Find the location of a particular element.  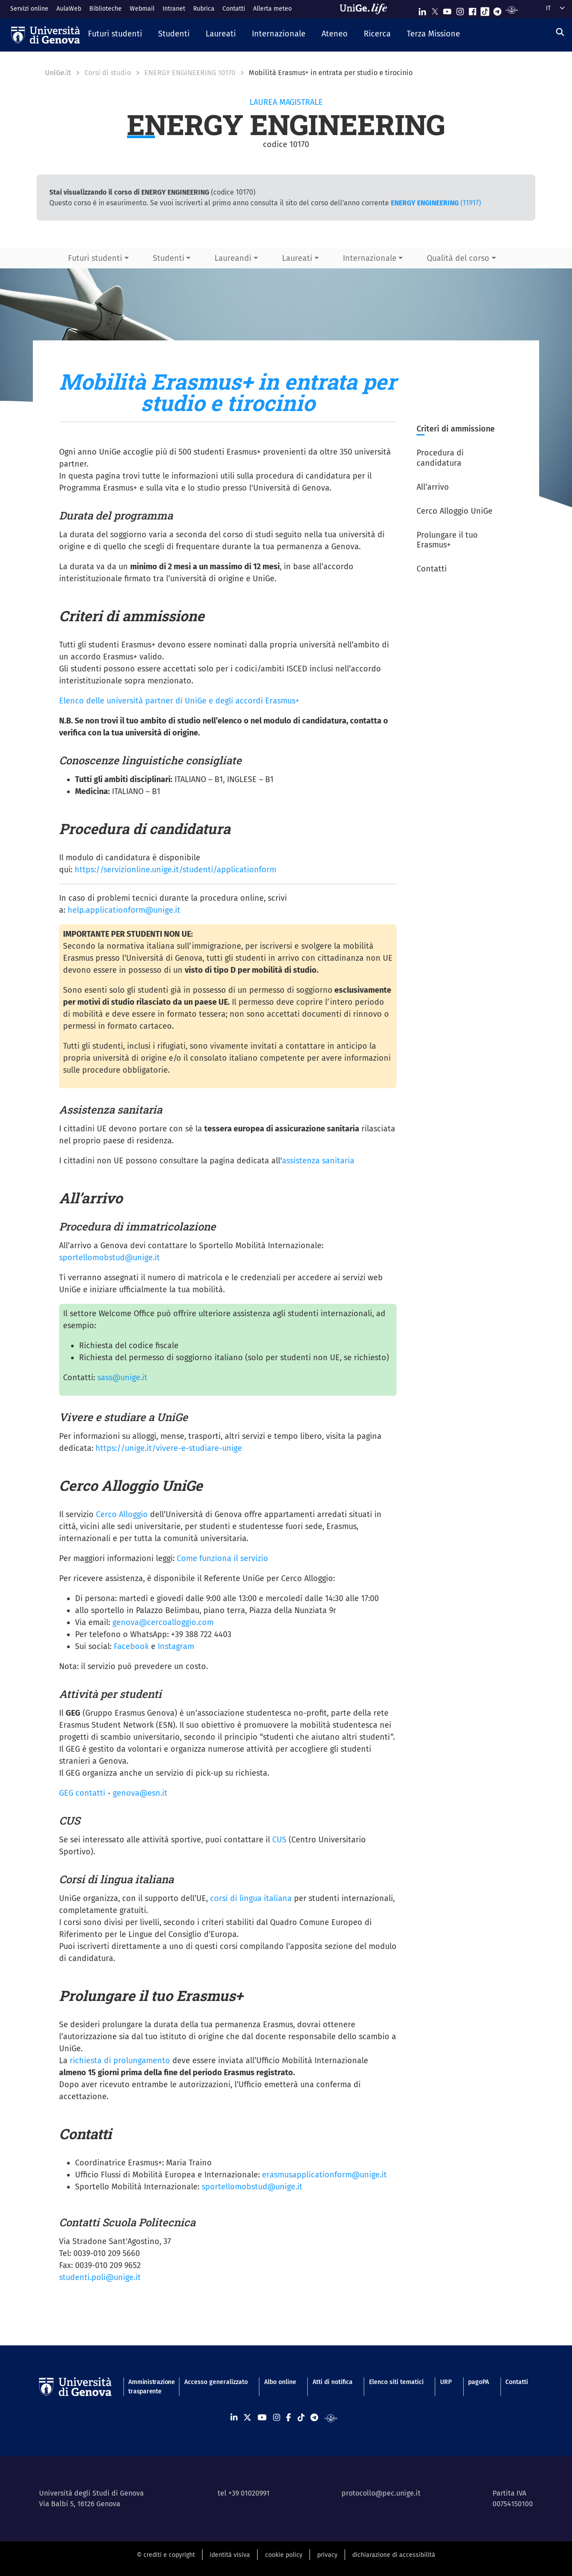

protocollo@pec.unige.it is located at coordinates (381, 2493).